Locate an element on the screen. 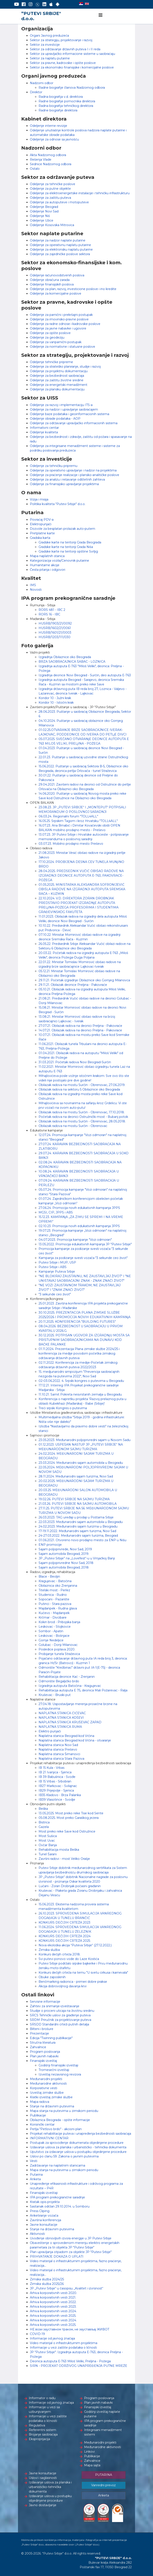 This screenshot has height=2576, width=153. Međunarodni projekti is located at coordinates (46, 2079).